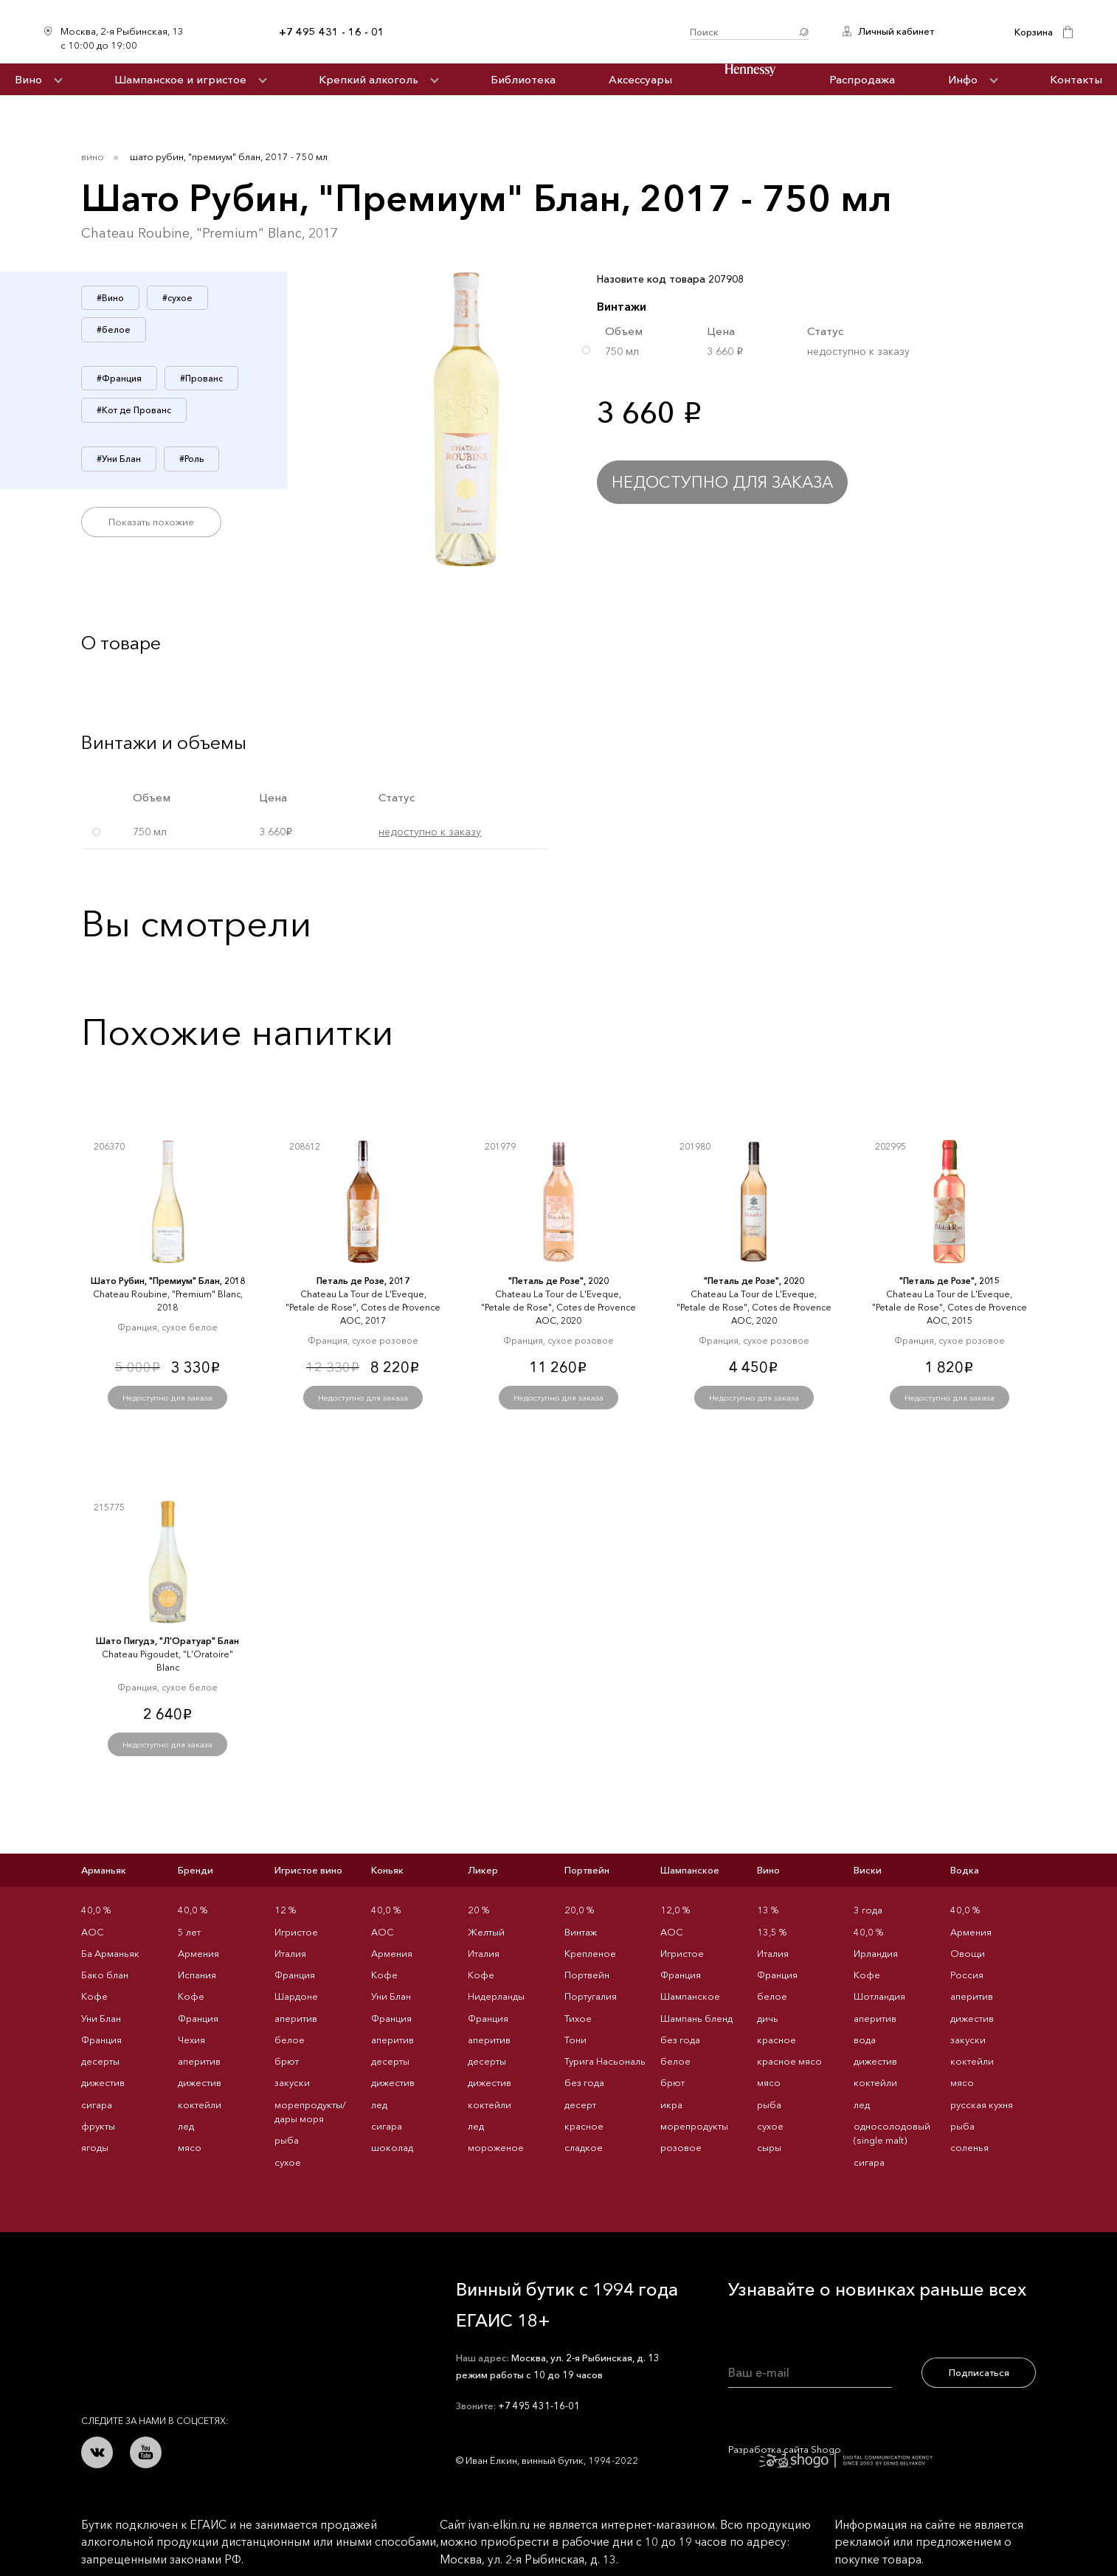  I want to click on +7 495 431 - 16 - 01, so click(331, 31).